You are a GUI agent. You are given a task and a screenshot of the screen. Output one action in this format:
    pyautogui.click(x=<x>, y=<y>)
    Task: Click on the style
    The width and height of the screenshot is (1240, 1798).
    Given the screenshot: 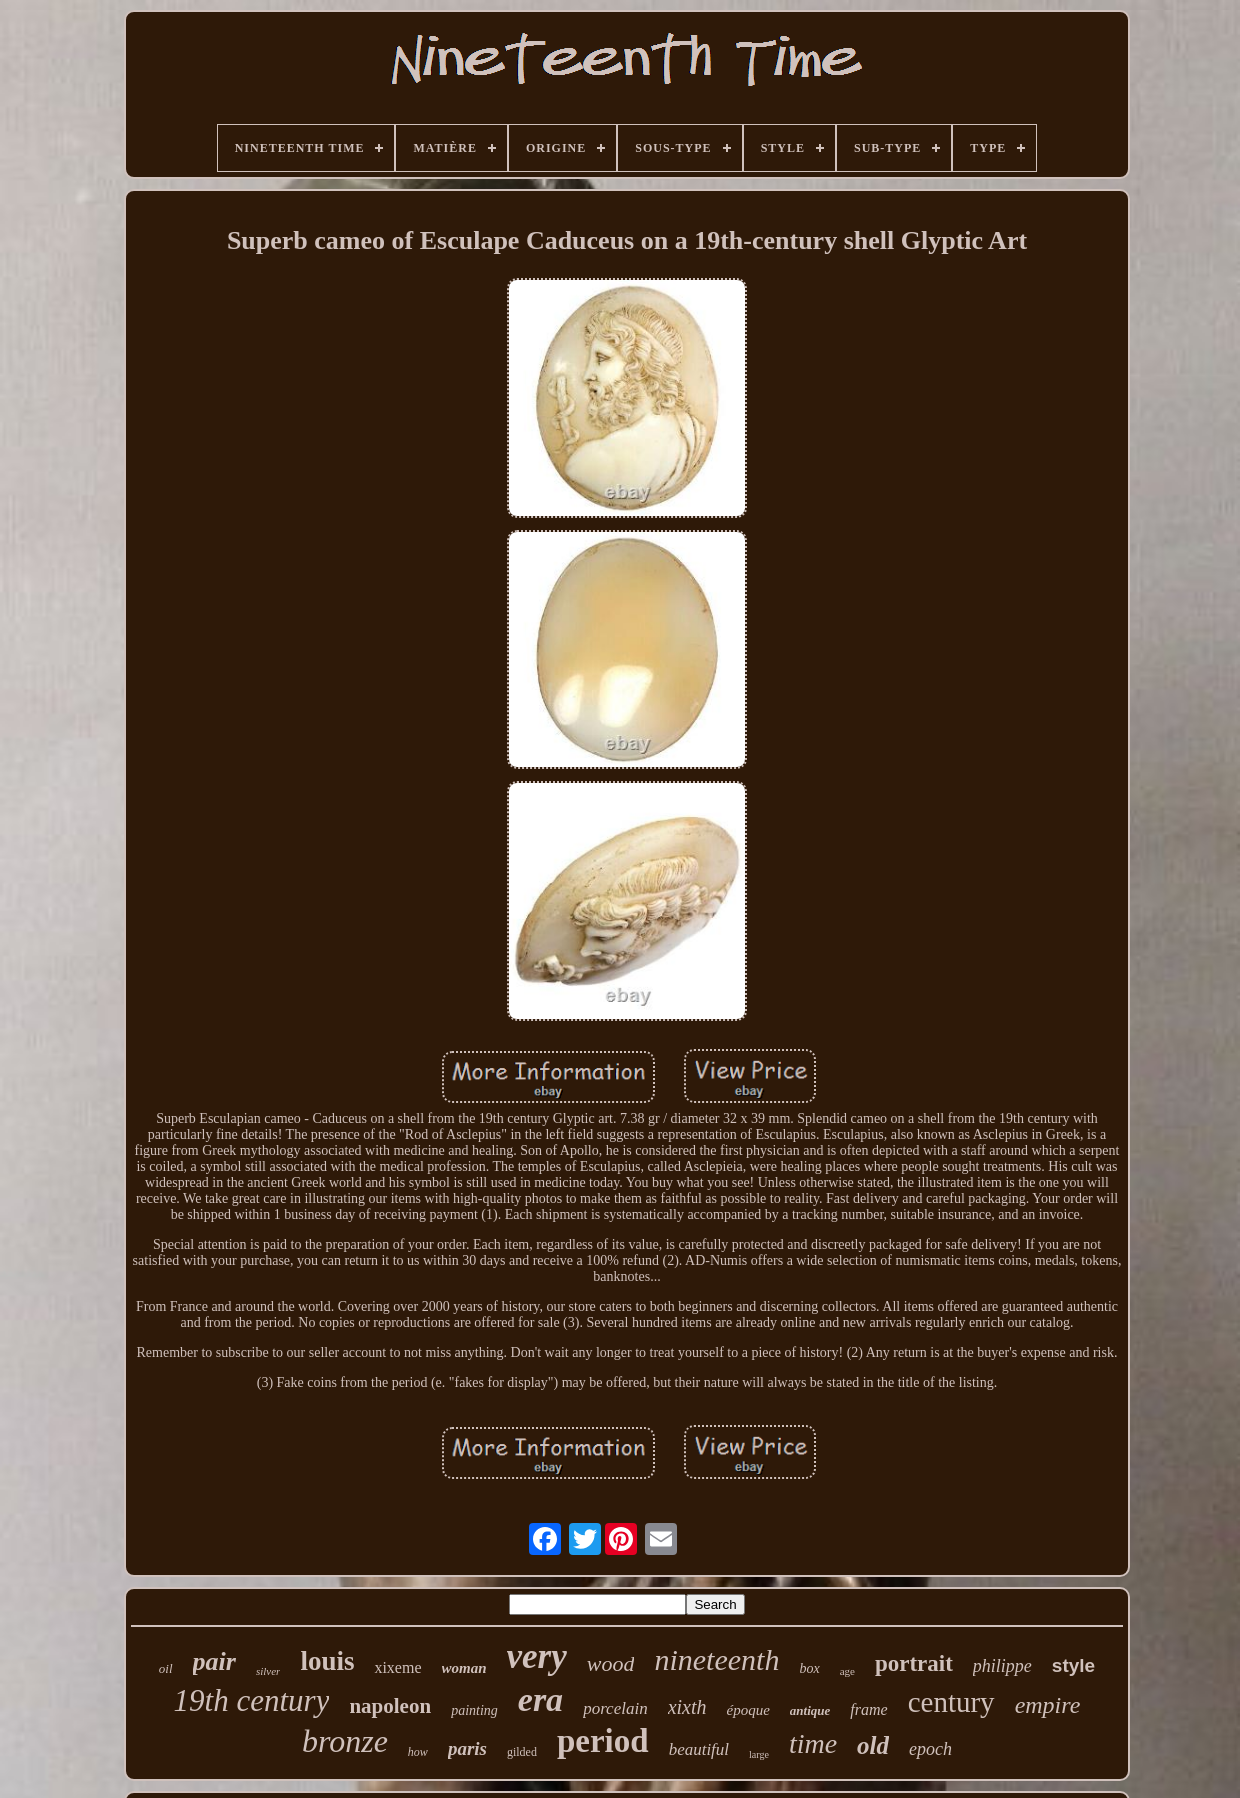 What is the action you would take?
    pyautogui.click(x=1073, y=1665)
    